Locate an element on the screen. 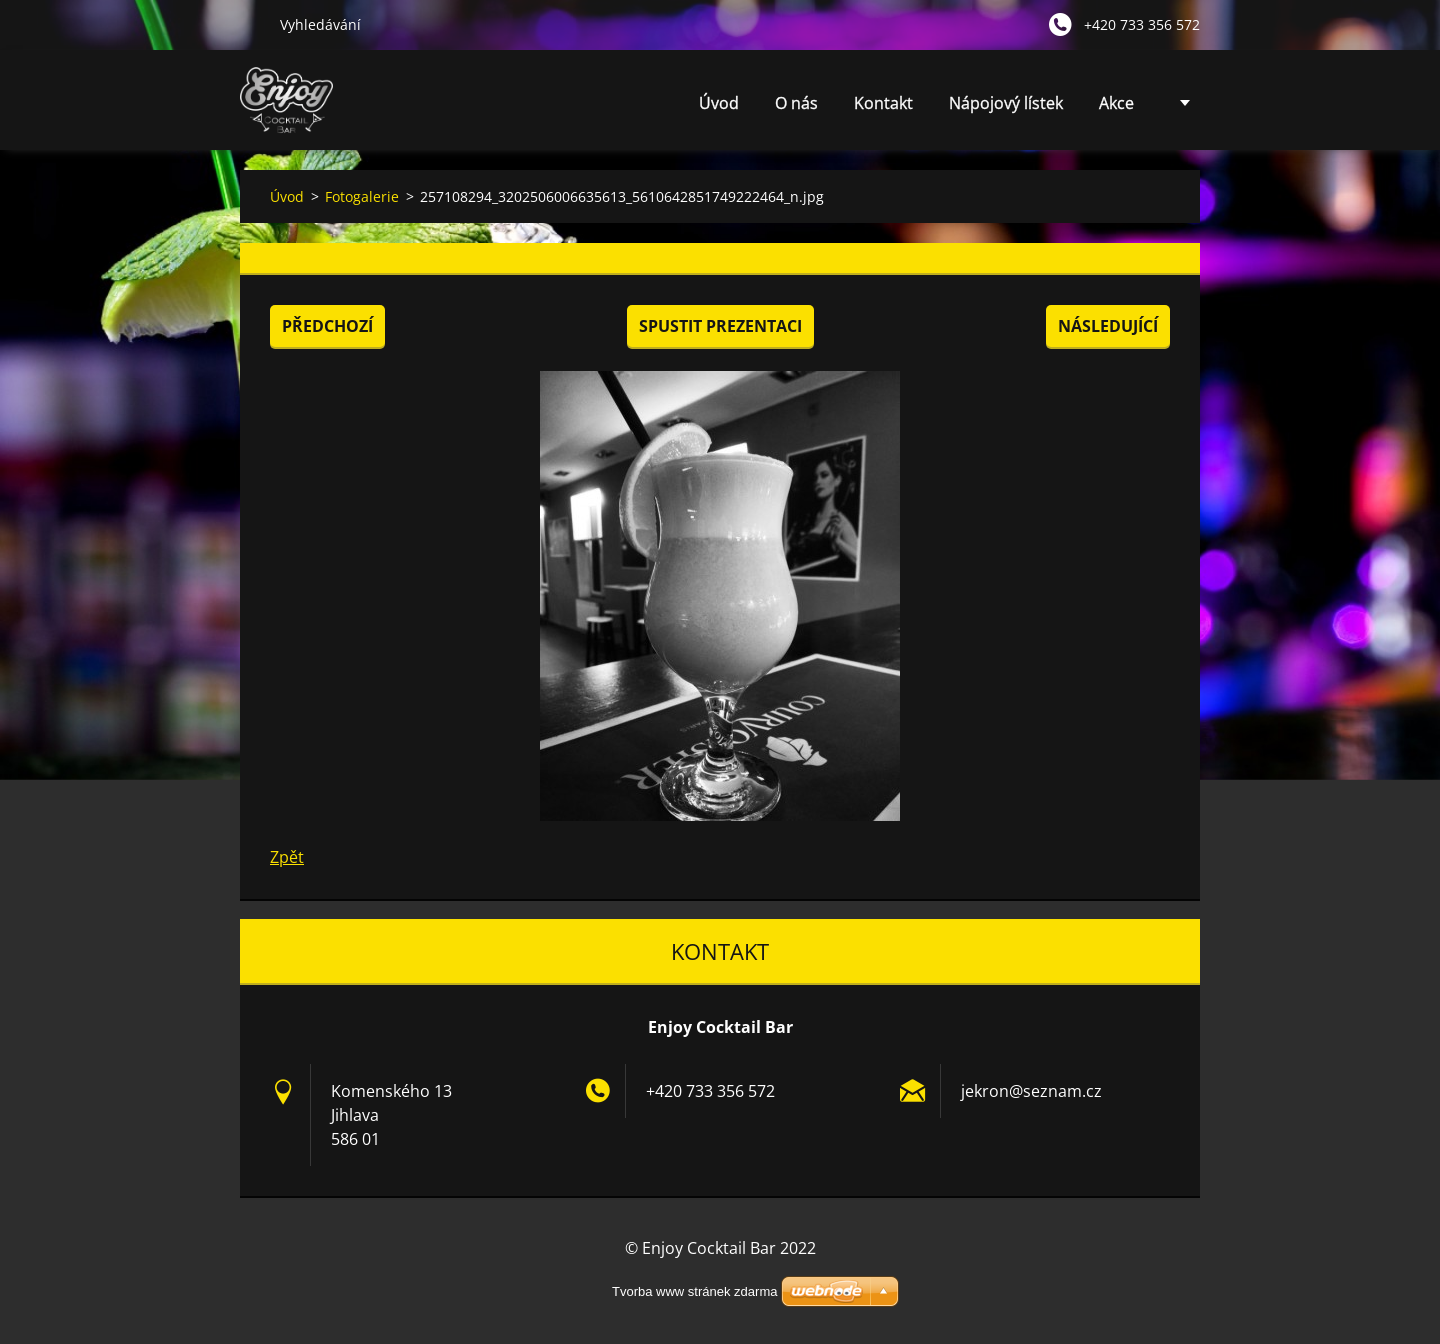 The image size is (1440, 1344). Fotogalerie is located at coordinates (362, 196).